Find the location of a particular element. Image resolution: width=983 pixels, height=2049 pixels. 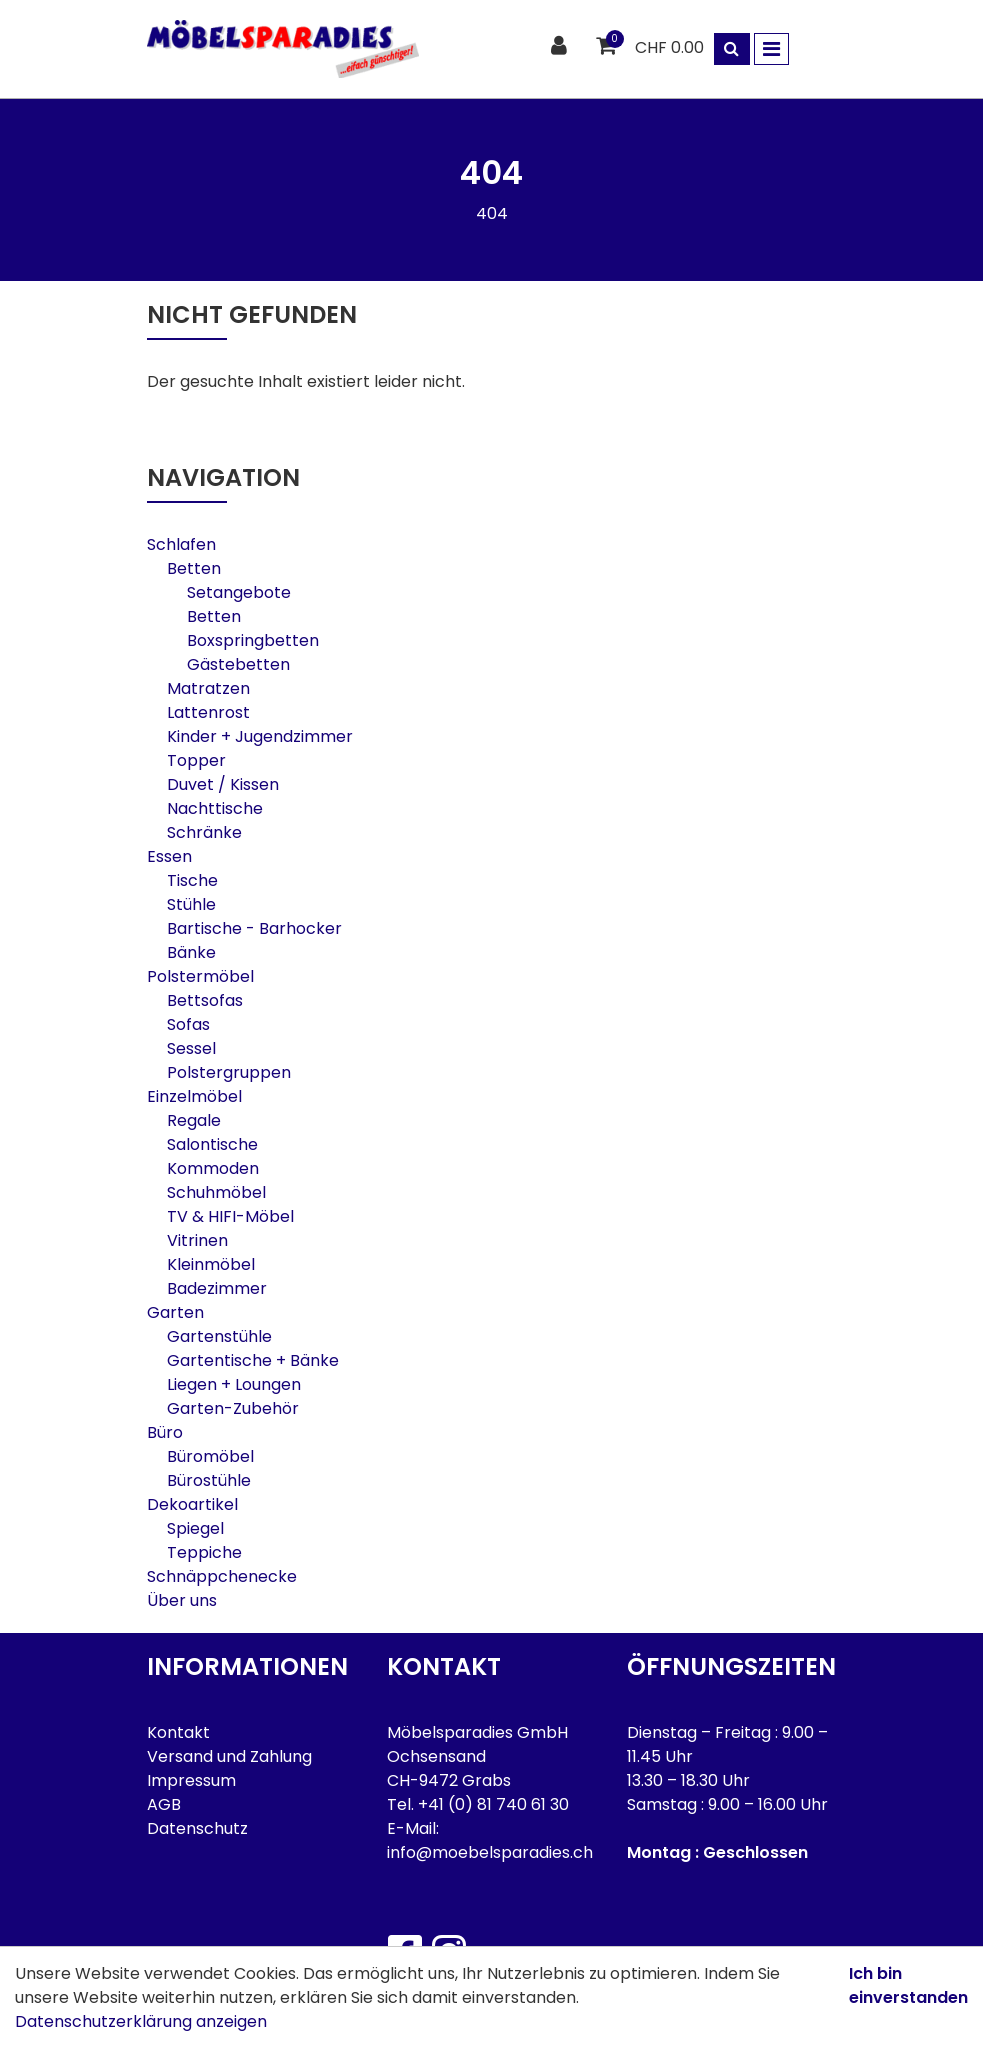

Ich bin einverstanden is located at coordinates (908, 1985).